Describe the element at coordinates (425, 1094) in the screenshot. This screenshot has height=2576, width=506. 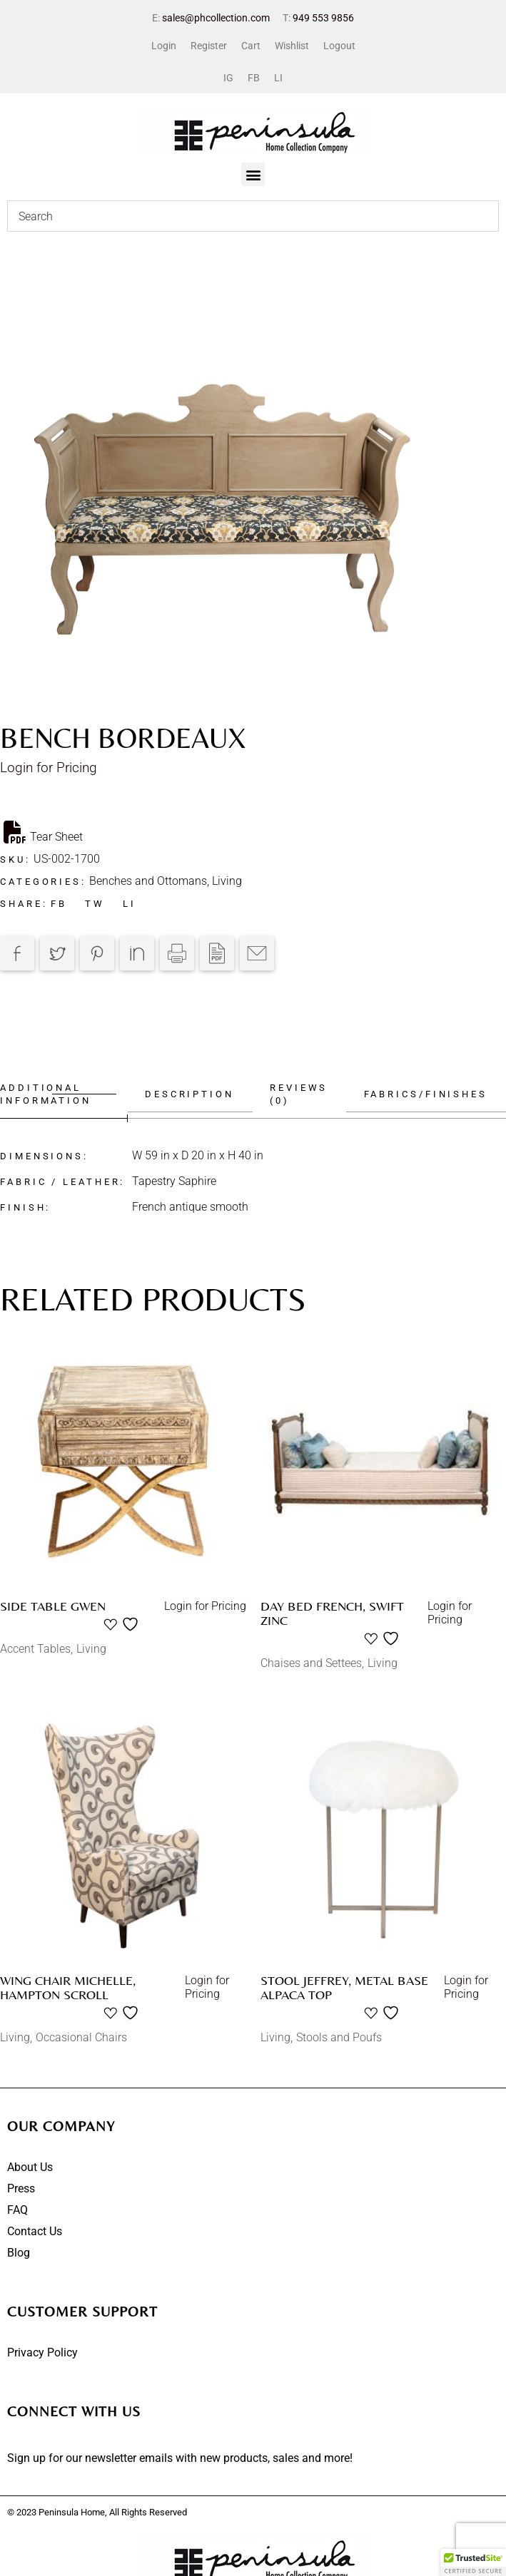
I see `Fabrics/Finishes [tab]` at that location.